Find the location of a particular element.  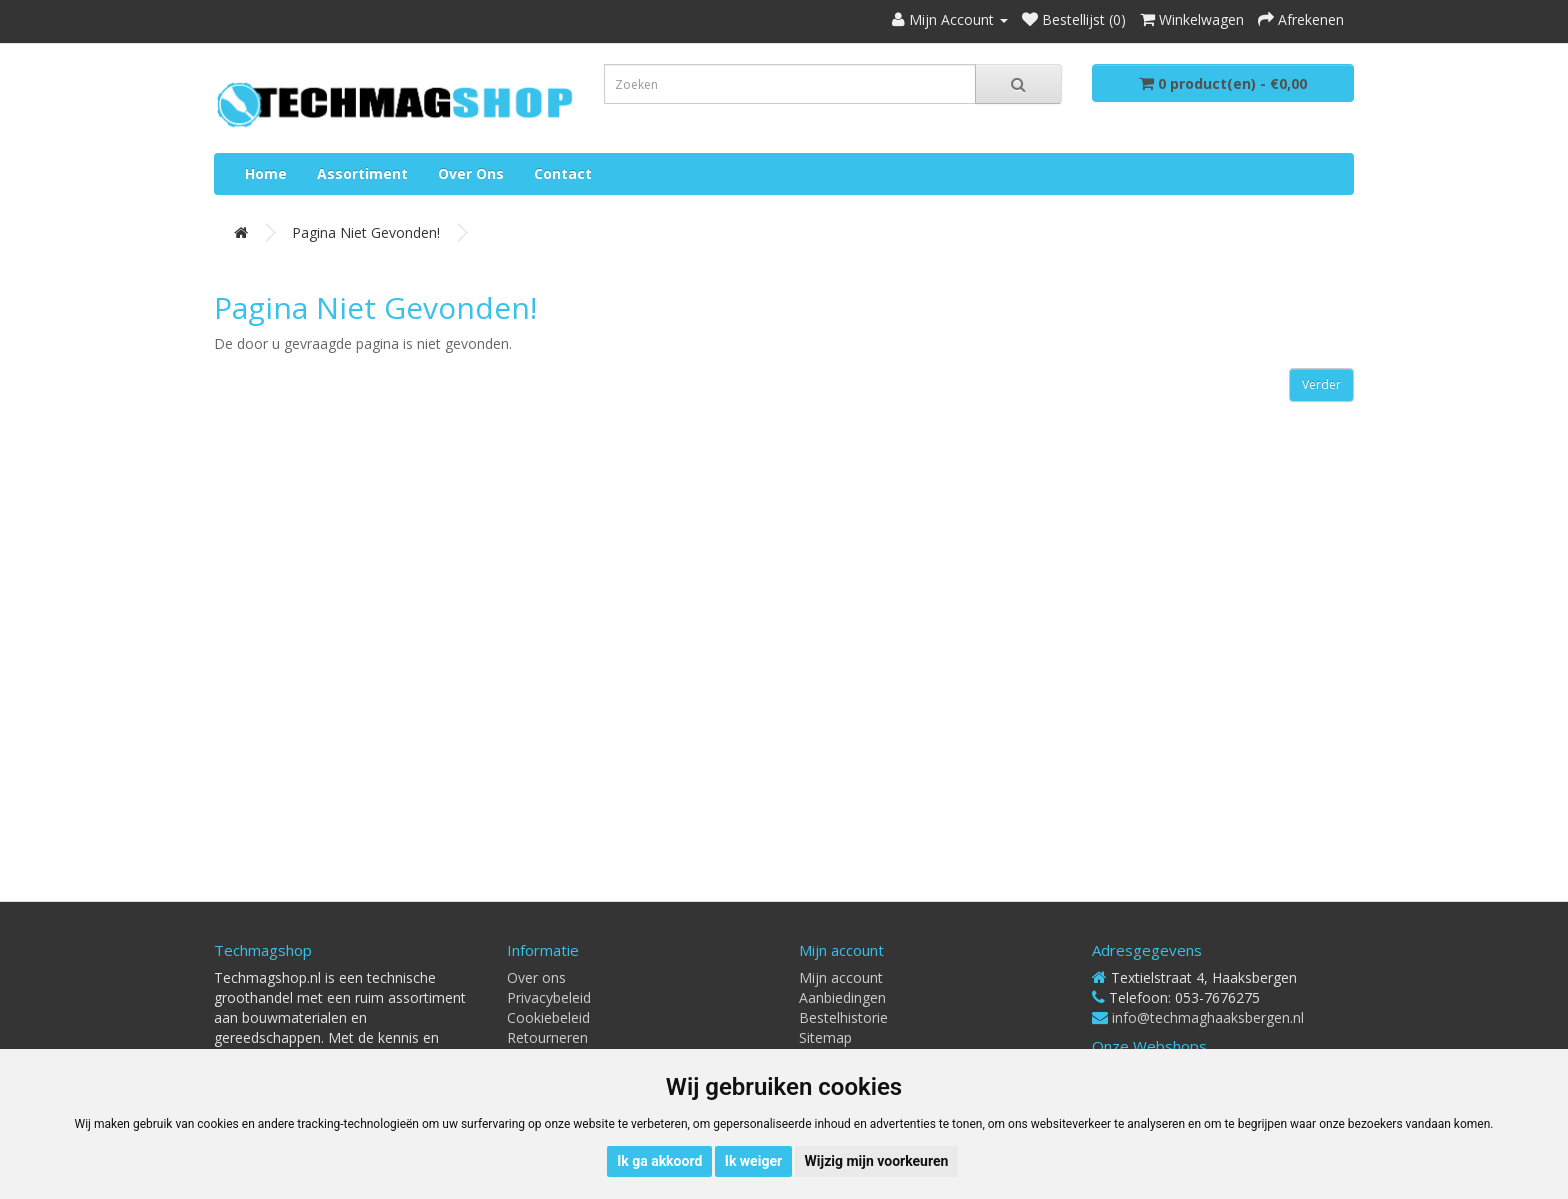

Ik weiger [button] is located at coordinates (753, 1161).